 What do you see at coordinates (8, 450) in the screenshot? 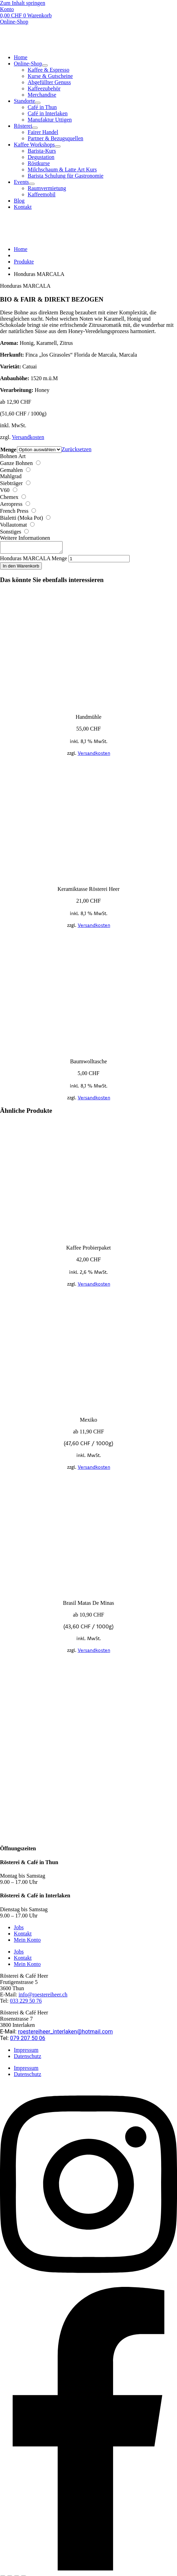
I see `Menge` at bounding box center [8, 450].